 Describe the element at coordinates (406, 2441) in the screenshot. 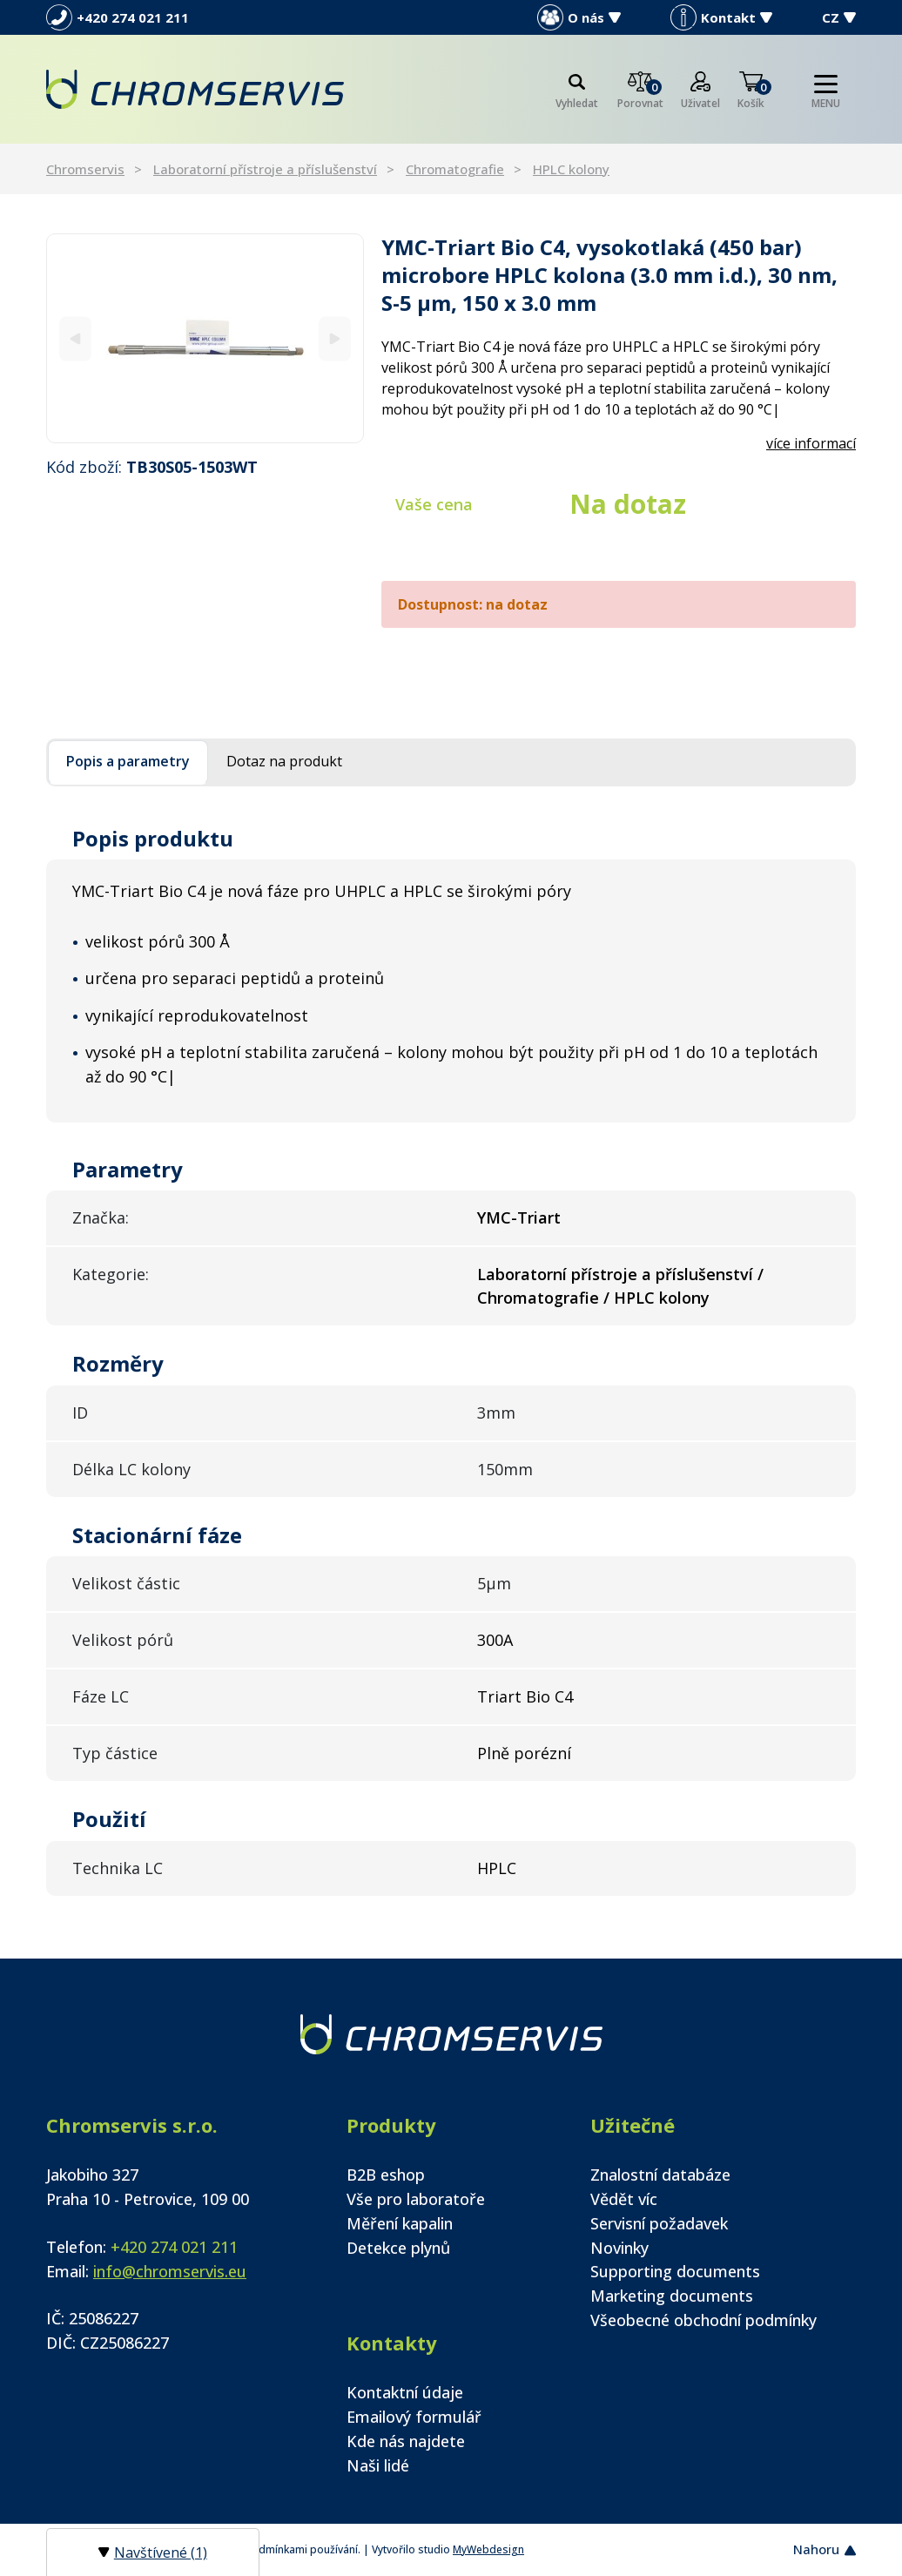

I see `Kde nás najdete` at that location.